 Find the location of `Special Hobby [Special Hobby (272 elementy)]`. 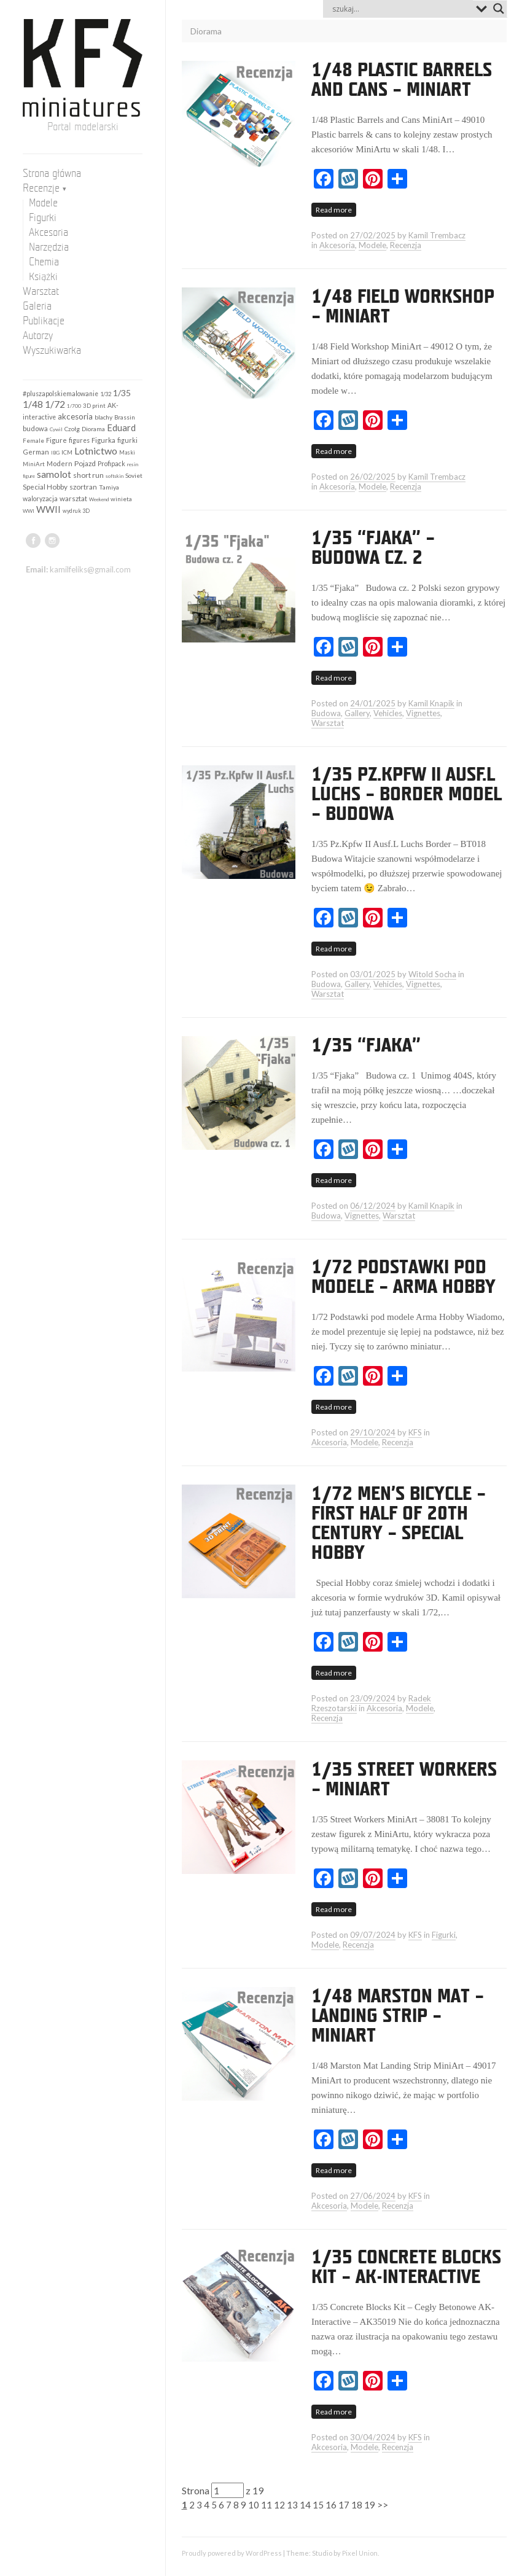

Special Hobby [Special Hobby (272 elementy)] is located at coordinates (45, 487).